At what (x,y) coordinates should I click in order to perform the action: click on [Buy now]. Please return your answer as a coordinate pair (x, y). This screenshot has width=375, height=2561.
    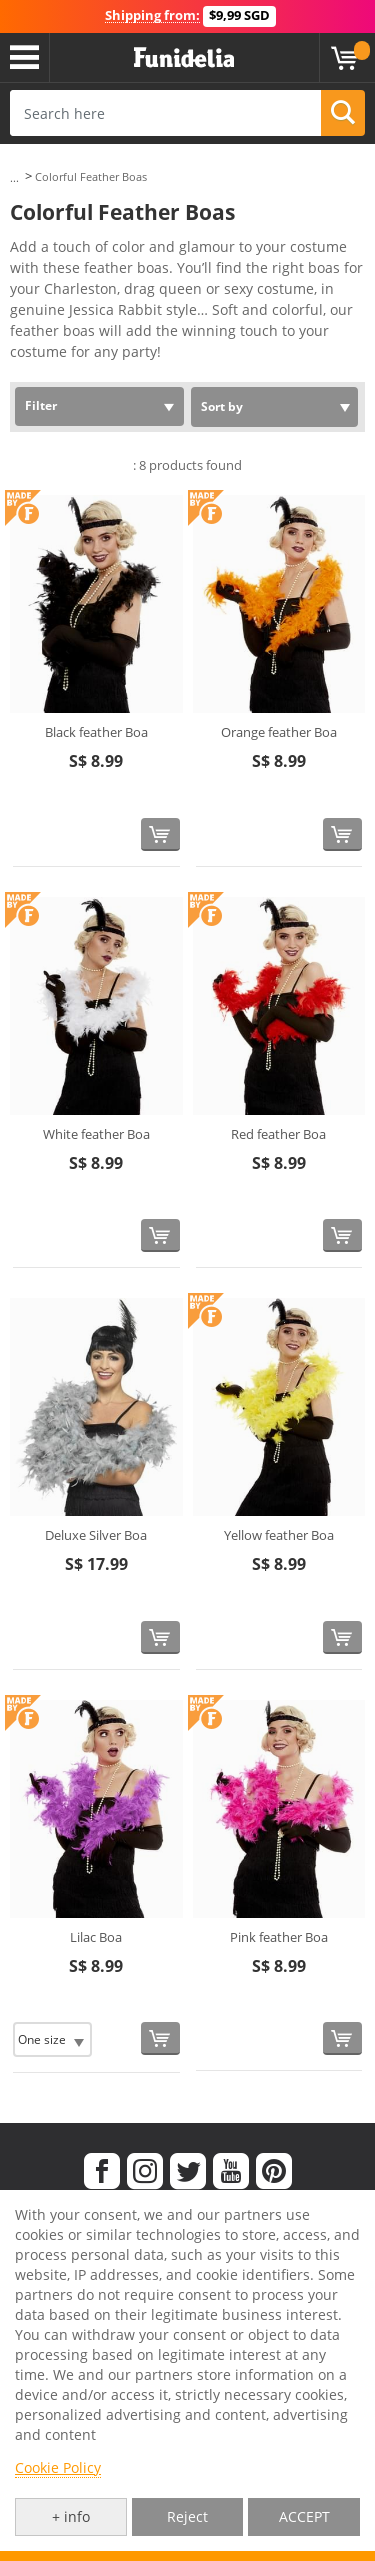
    Looking at the image, I should click on (160, 834).